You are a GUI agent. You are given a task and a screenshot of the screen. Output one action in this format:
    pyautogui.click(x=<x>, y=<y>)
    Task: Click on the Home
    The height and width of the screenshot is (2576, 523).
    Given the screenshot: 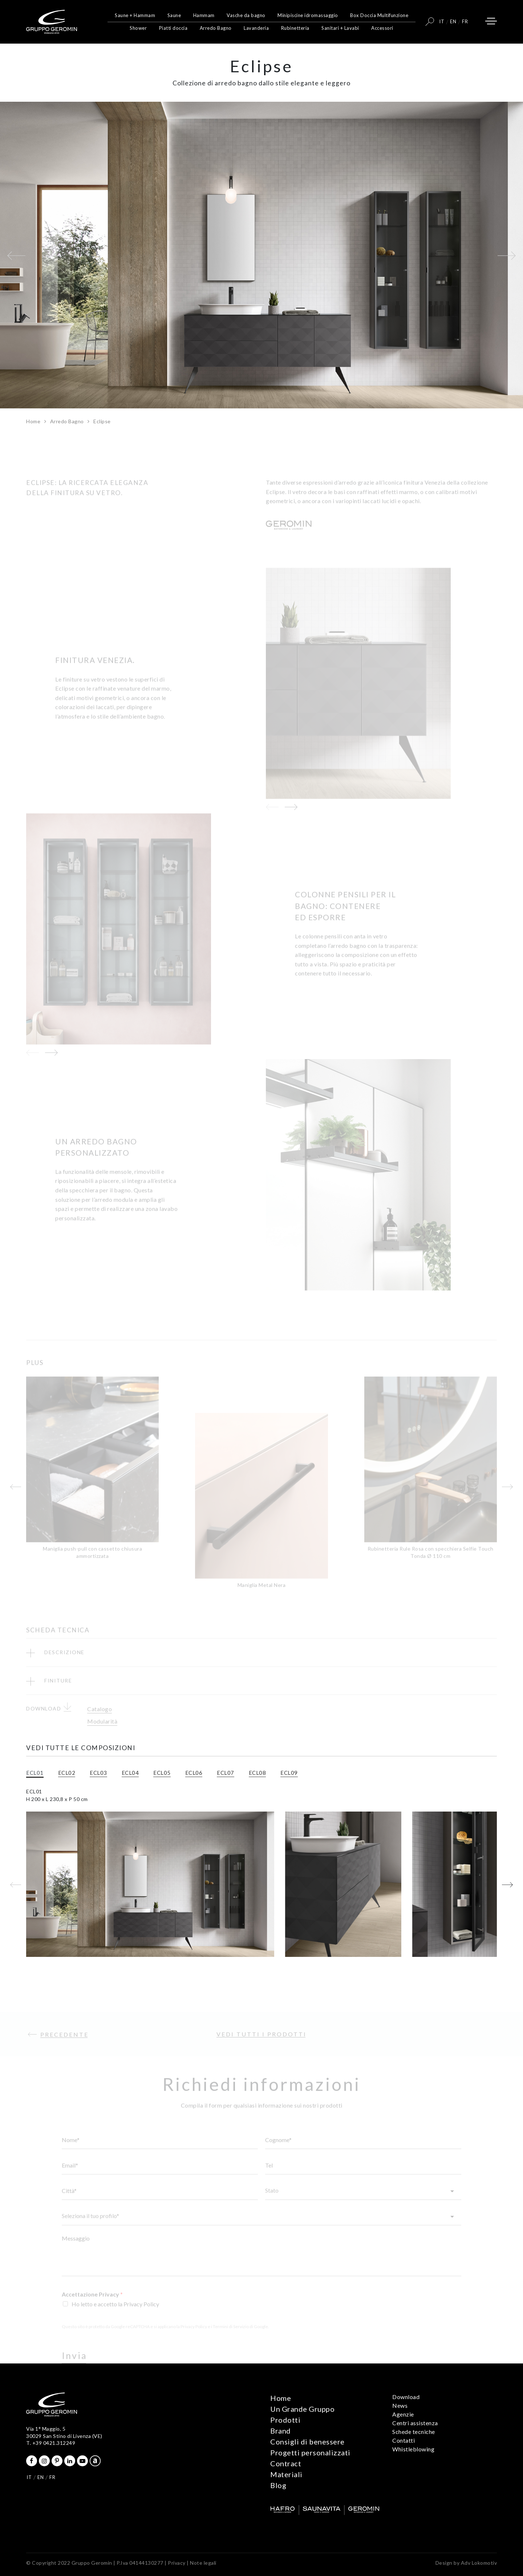 What is the action you would take?
    pyautogui.click(x=33, y=421)
    